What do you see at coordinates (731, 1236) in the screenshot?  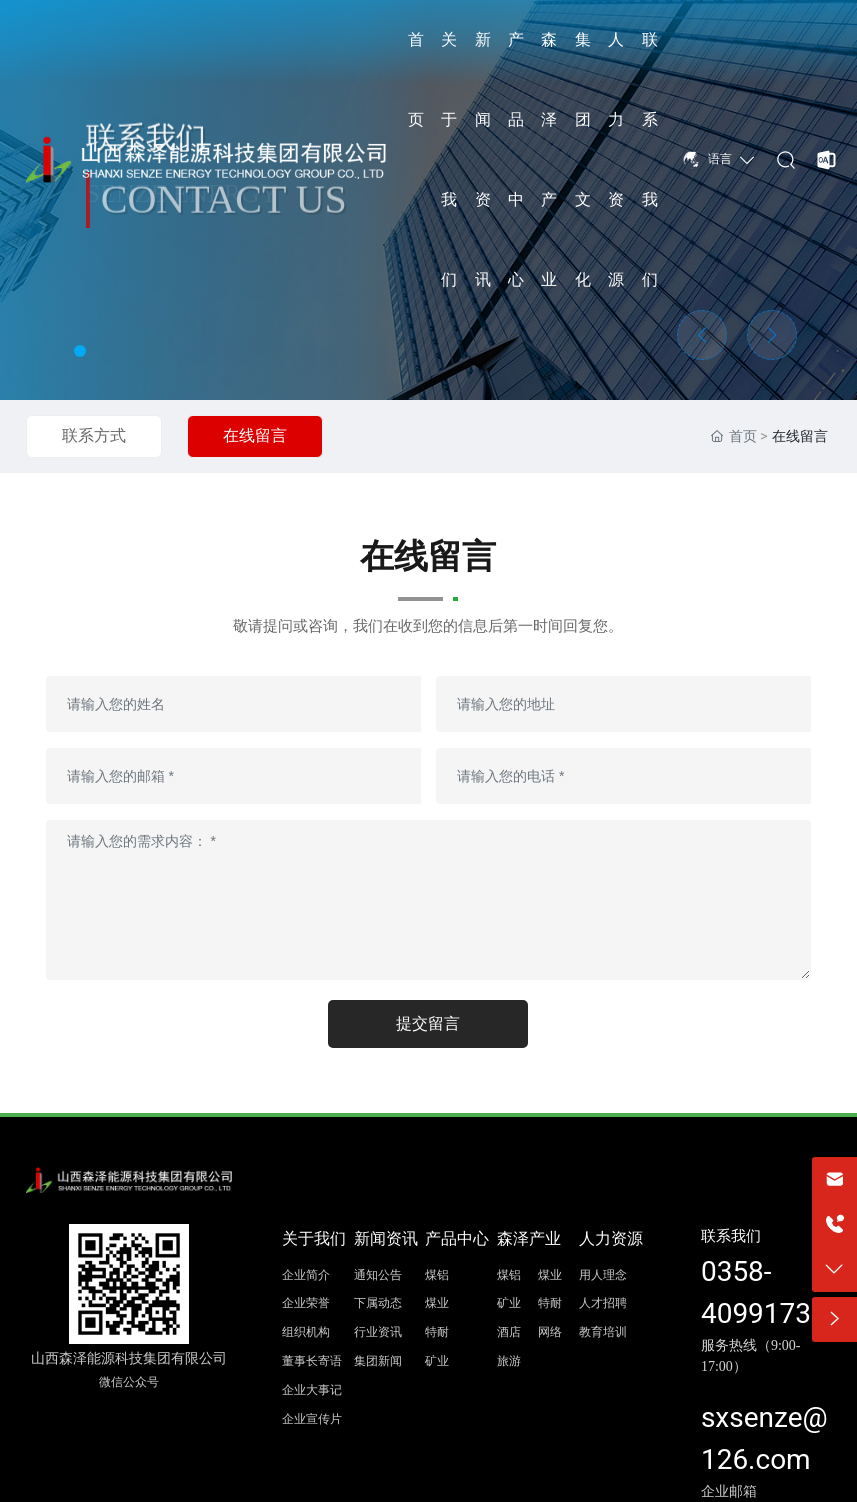 I see `联系我们` at bounding box center [731, 1236].